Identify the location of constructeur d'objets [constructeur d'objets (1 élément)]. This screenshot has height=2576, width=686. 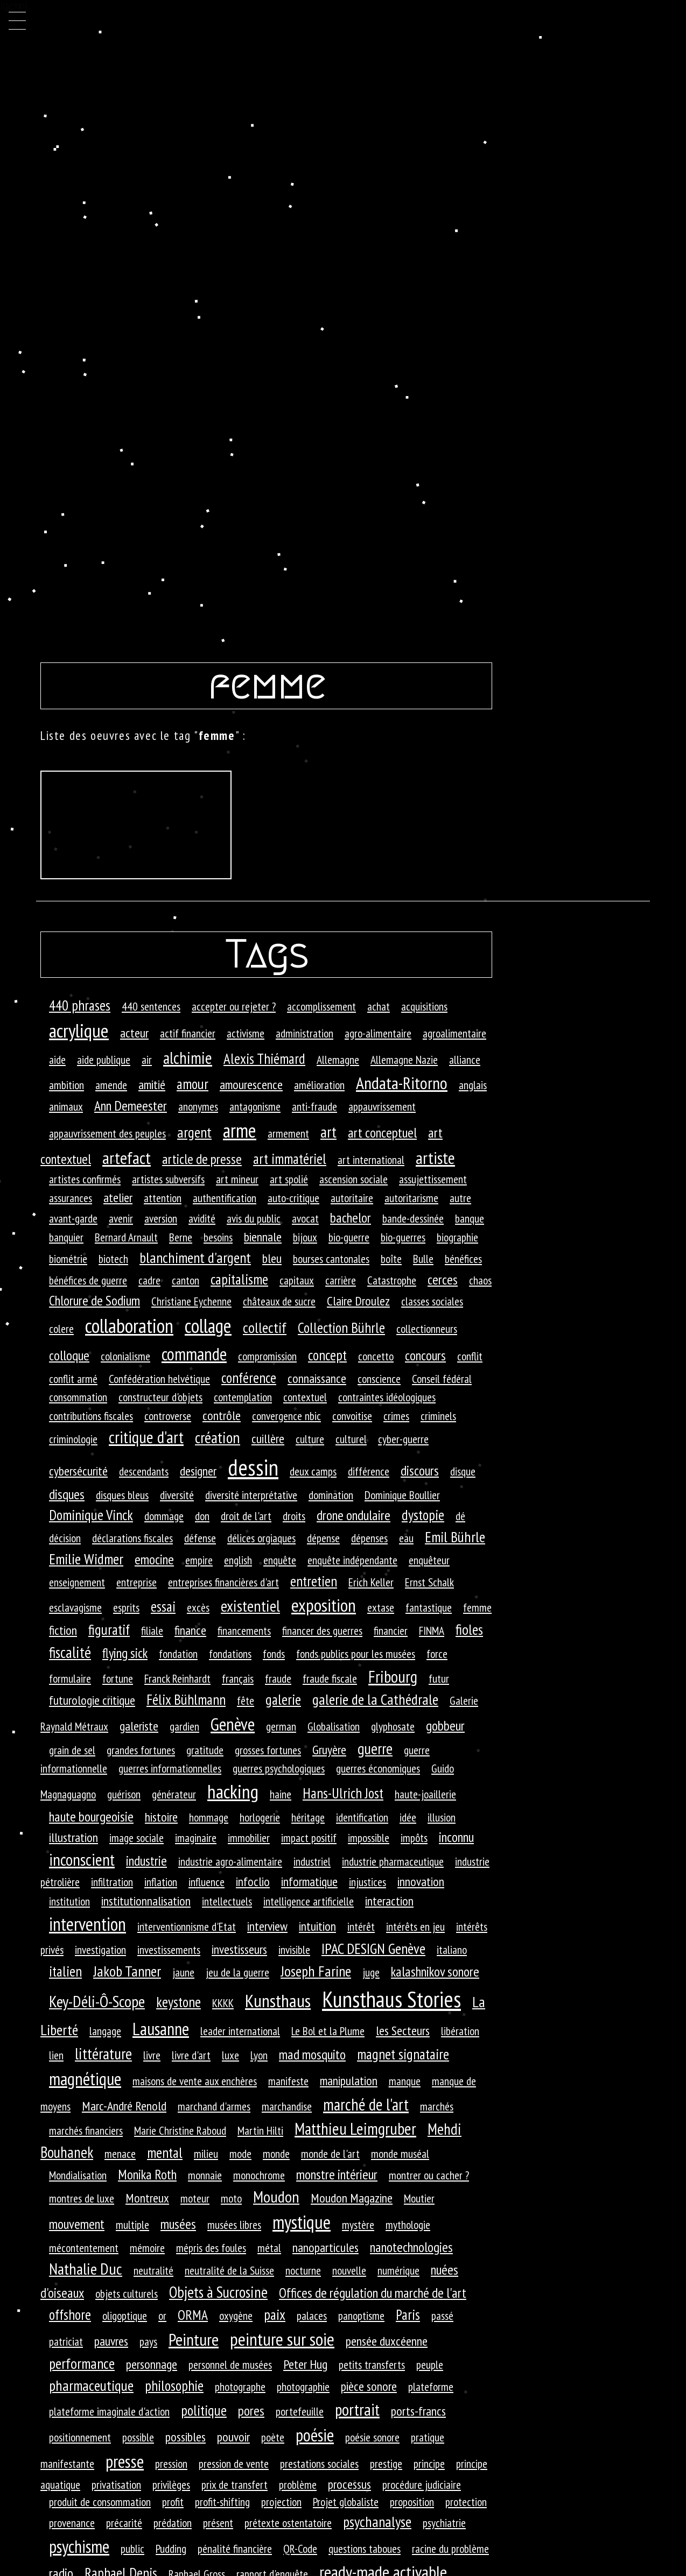
(160, 1397).